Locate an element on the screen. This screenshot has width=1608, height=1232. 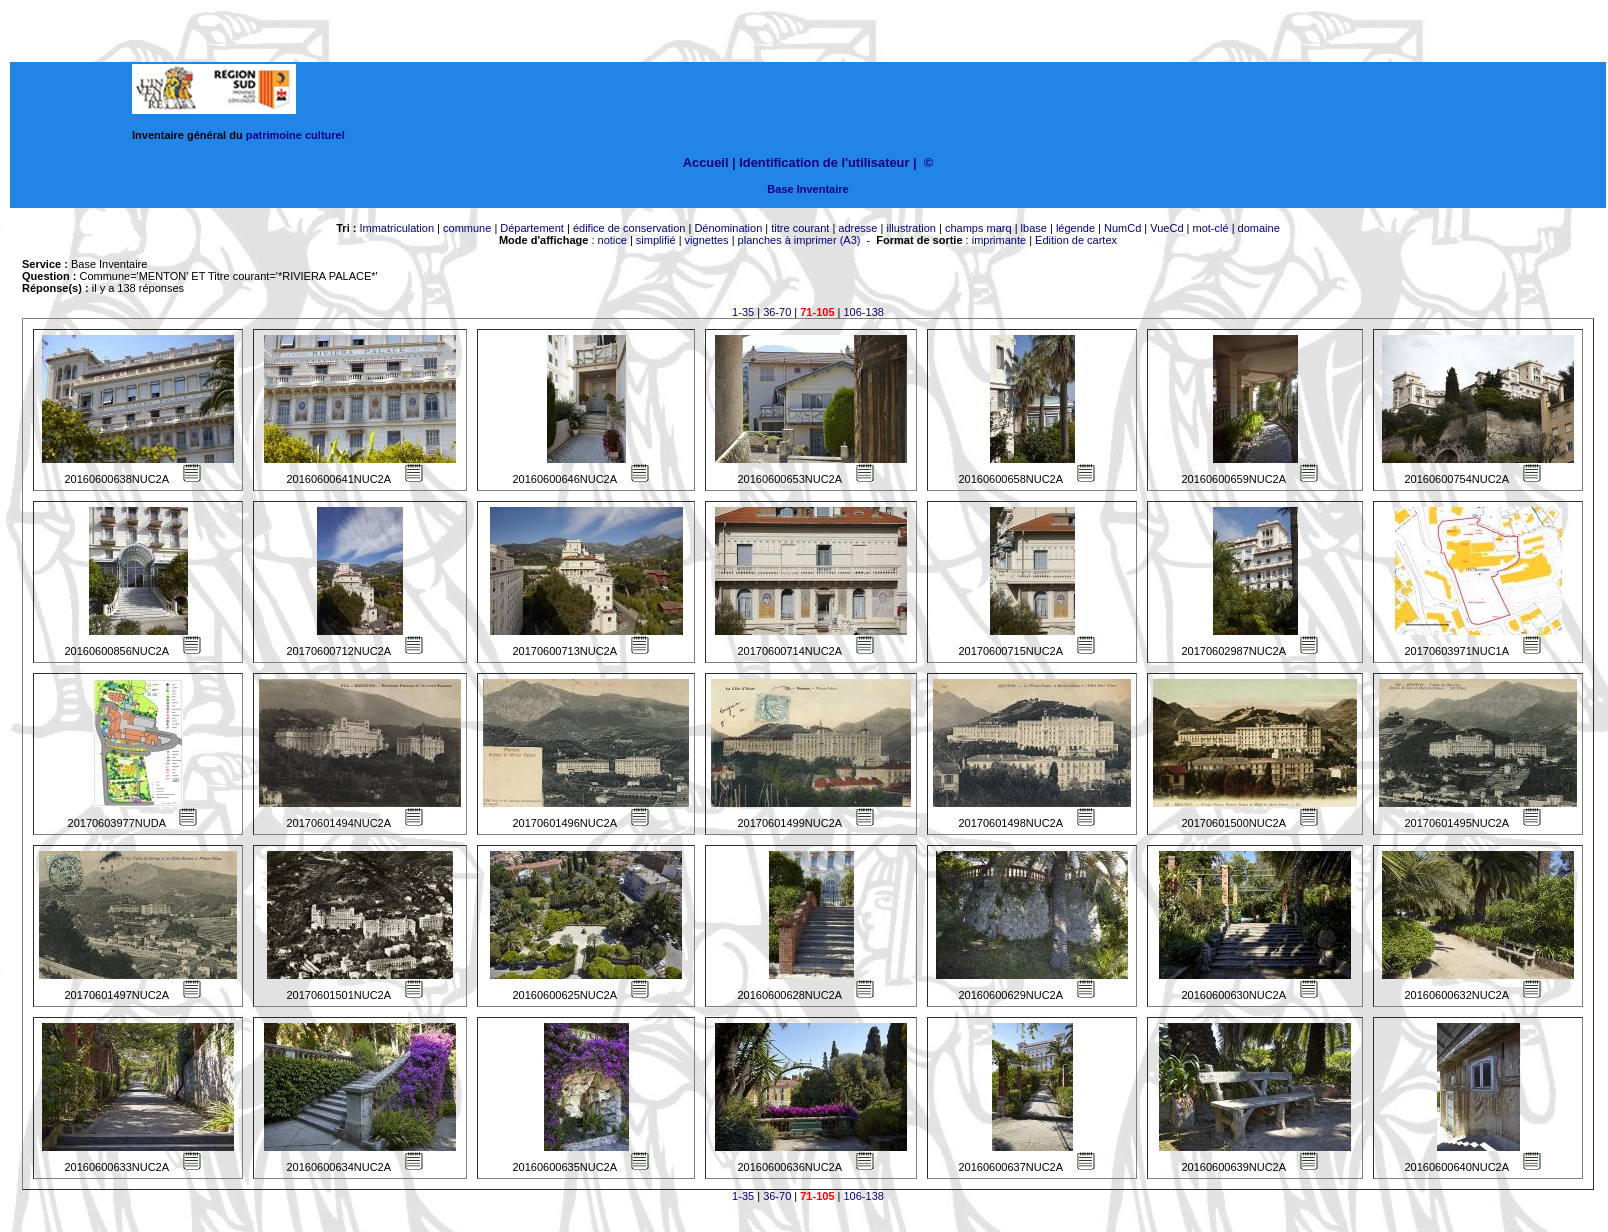
légende is located at coordinates (1075, 228).